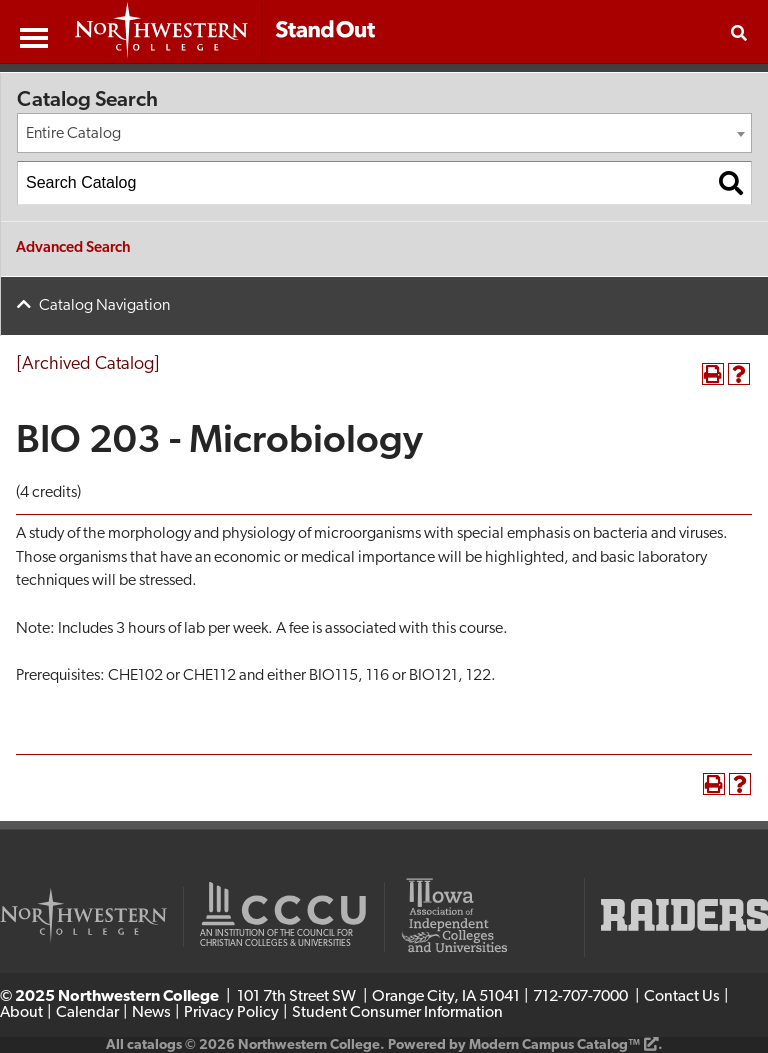  Describe the element at coordinates (21, 1013) in the screenshot. I see `About` at that location.